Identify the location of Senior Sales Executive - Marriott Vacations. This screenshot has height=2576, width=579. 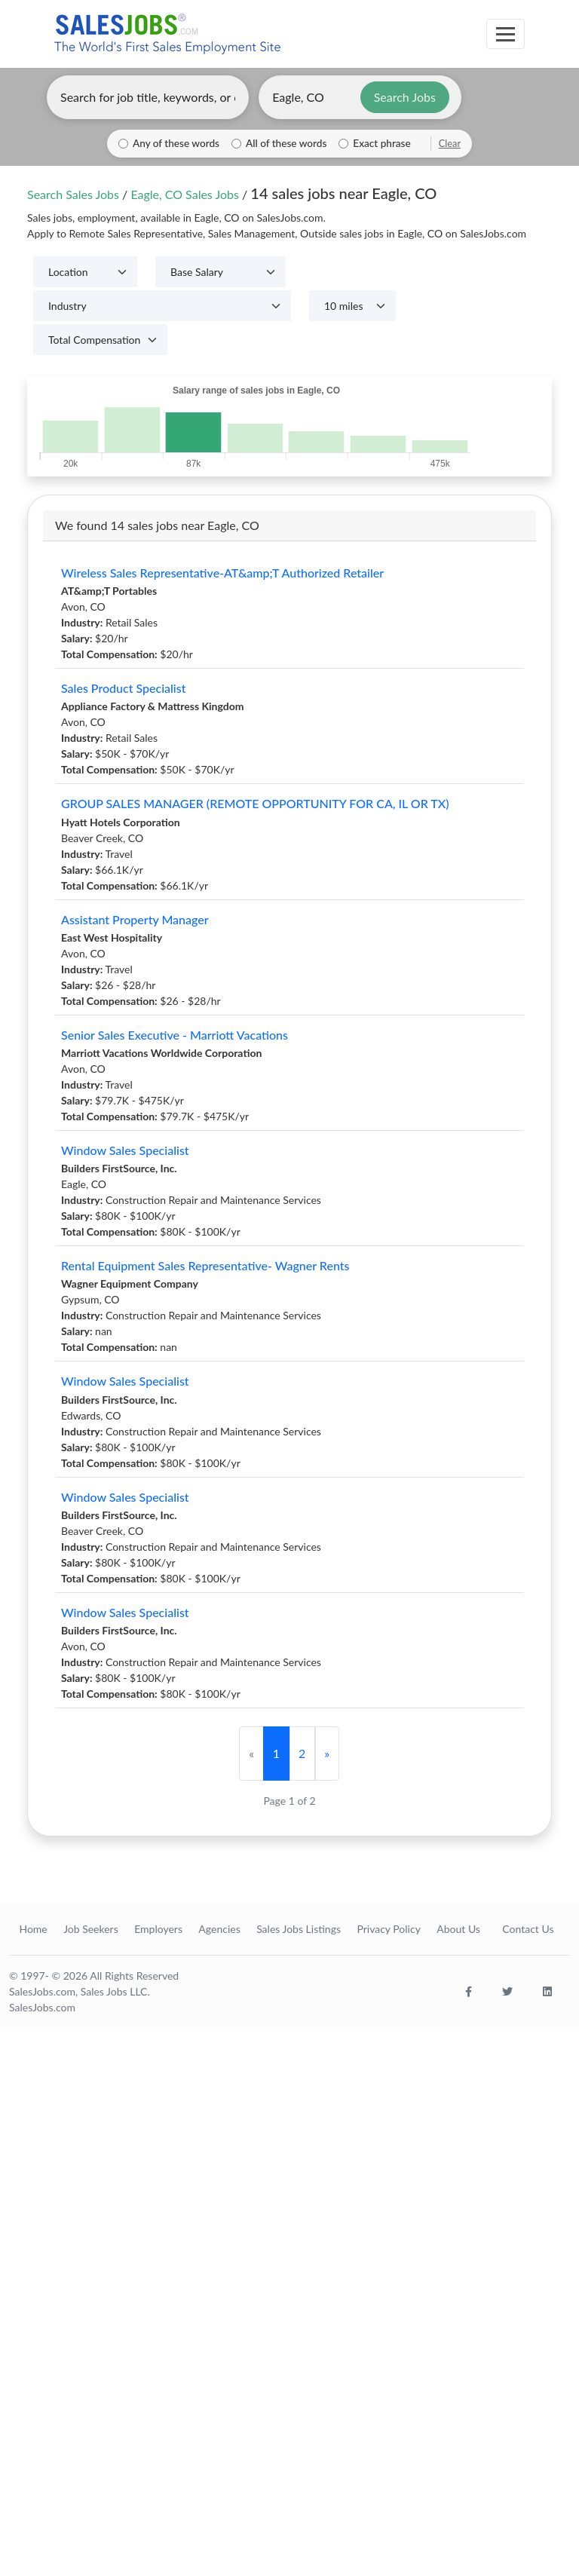
(174, 1035).